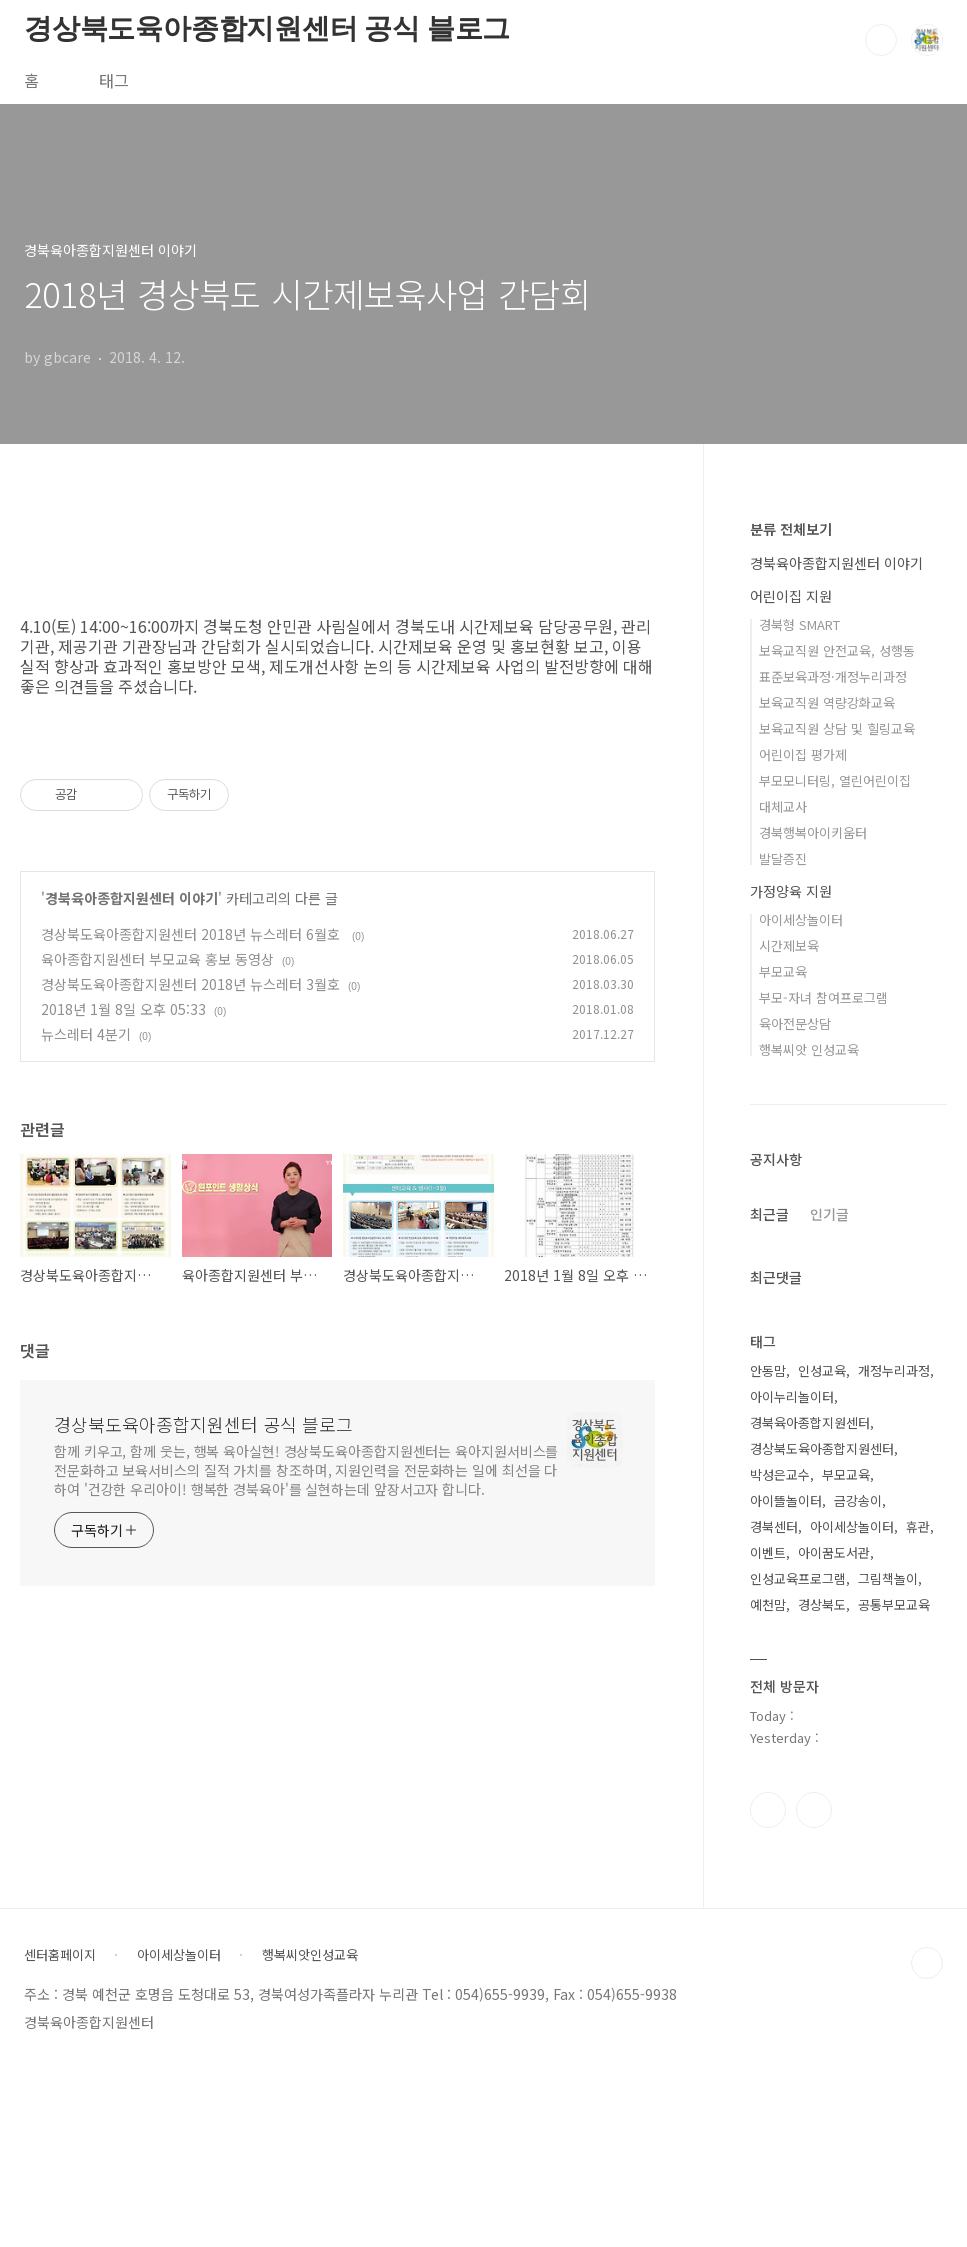 The height and width of the screenshot is (2247, 967). I want to click on 아이세상놀이터, so click(801, 919).